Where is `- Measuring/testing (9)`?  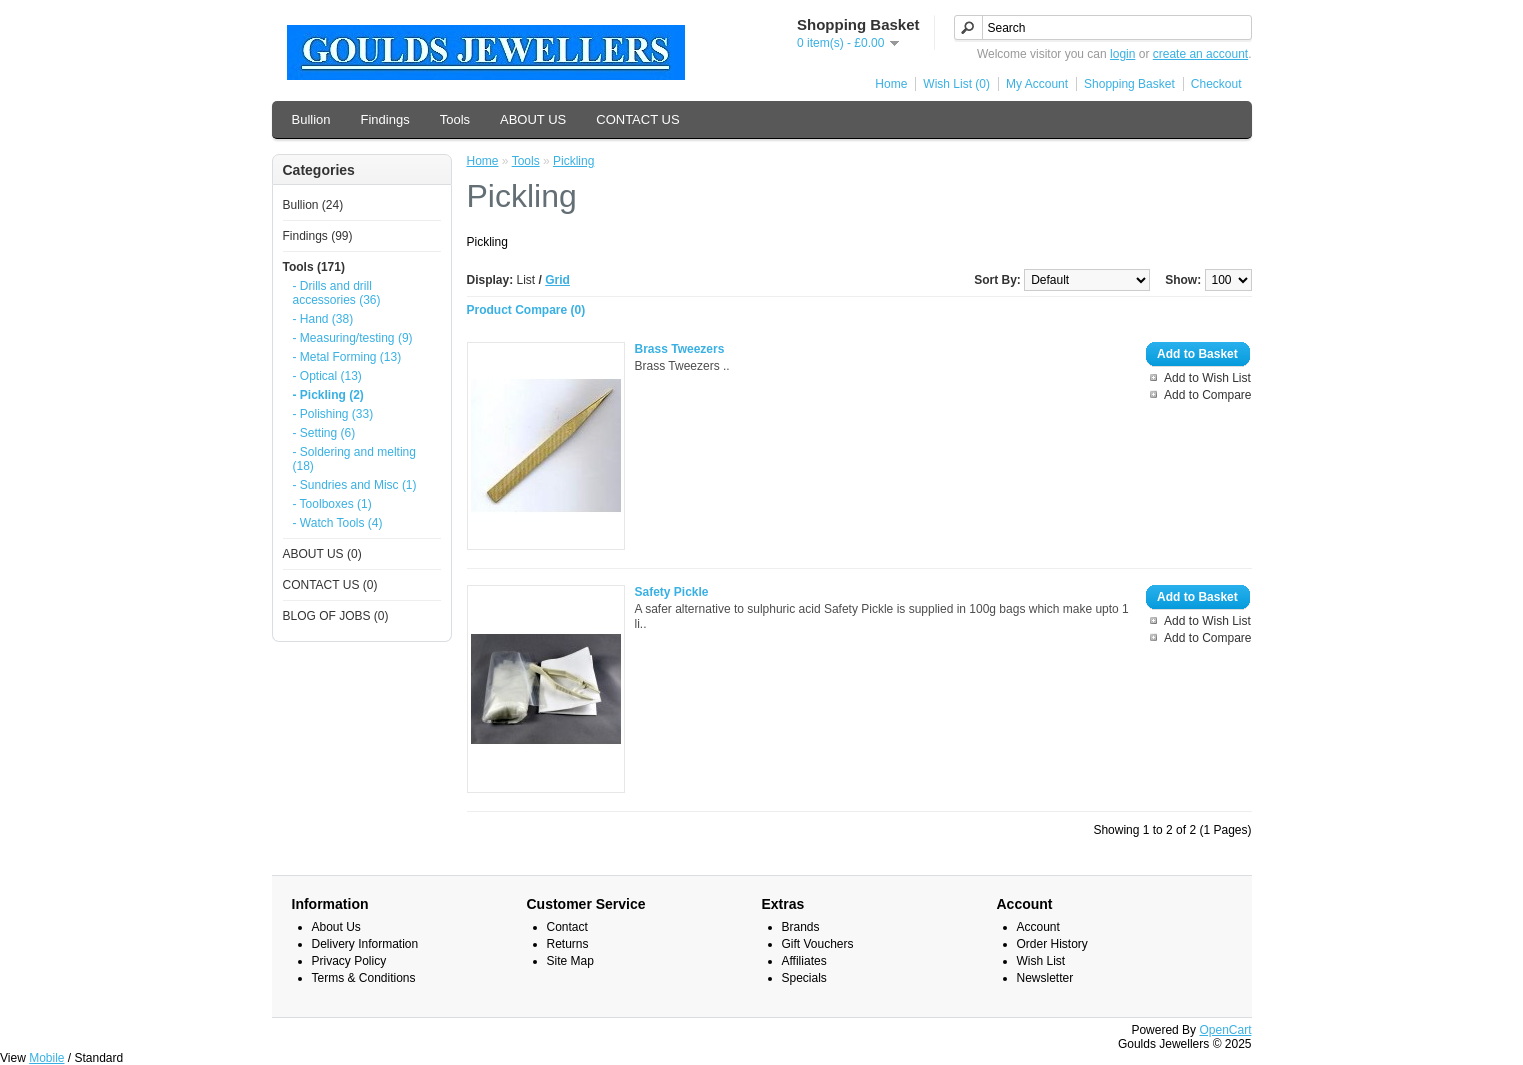 - Measuring/testing (9) is located at coordinates (353, 338).